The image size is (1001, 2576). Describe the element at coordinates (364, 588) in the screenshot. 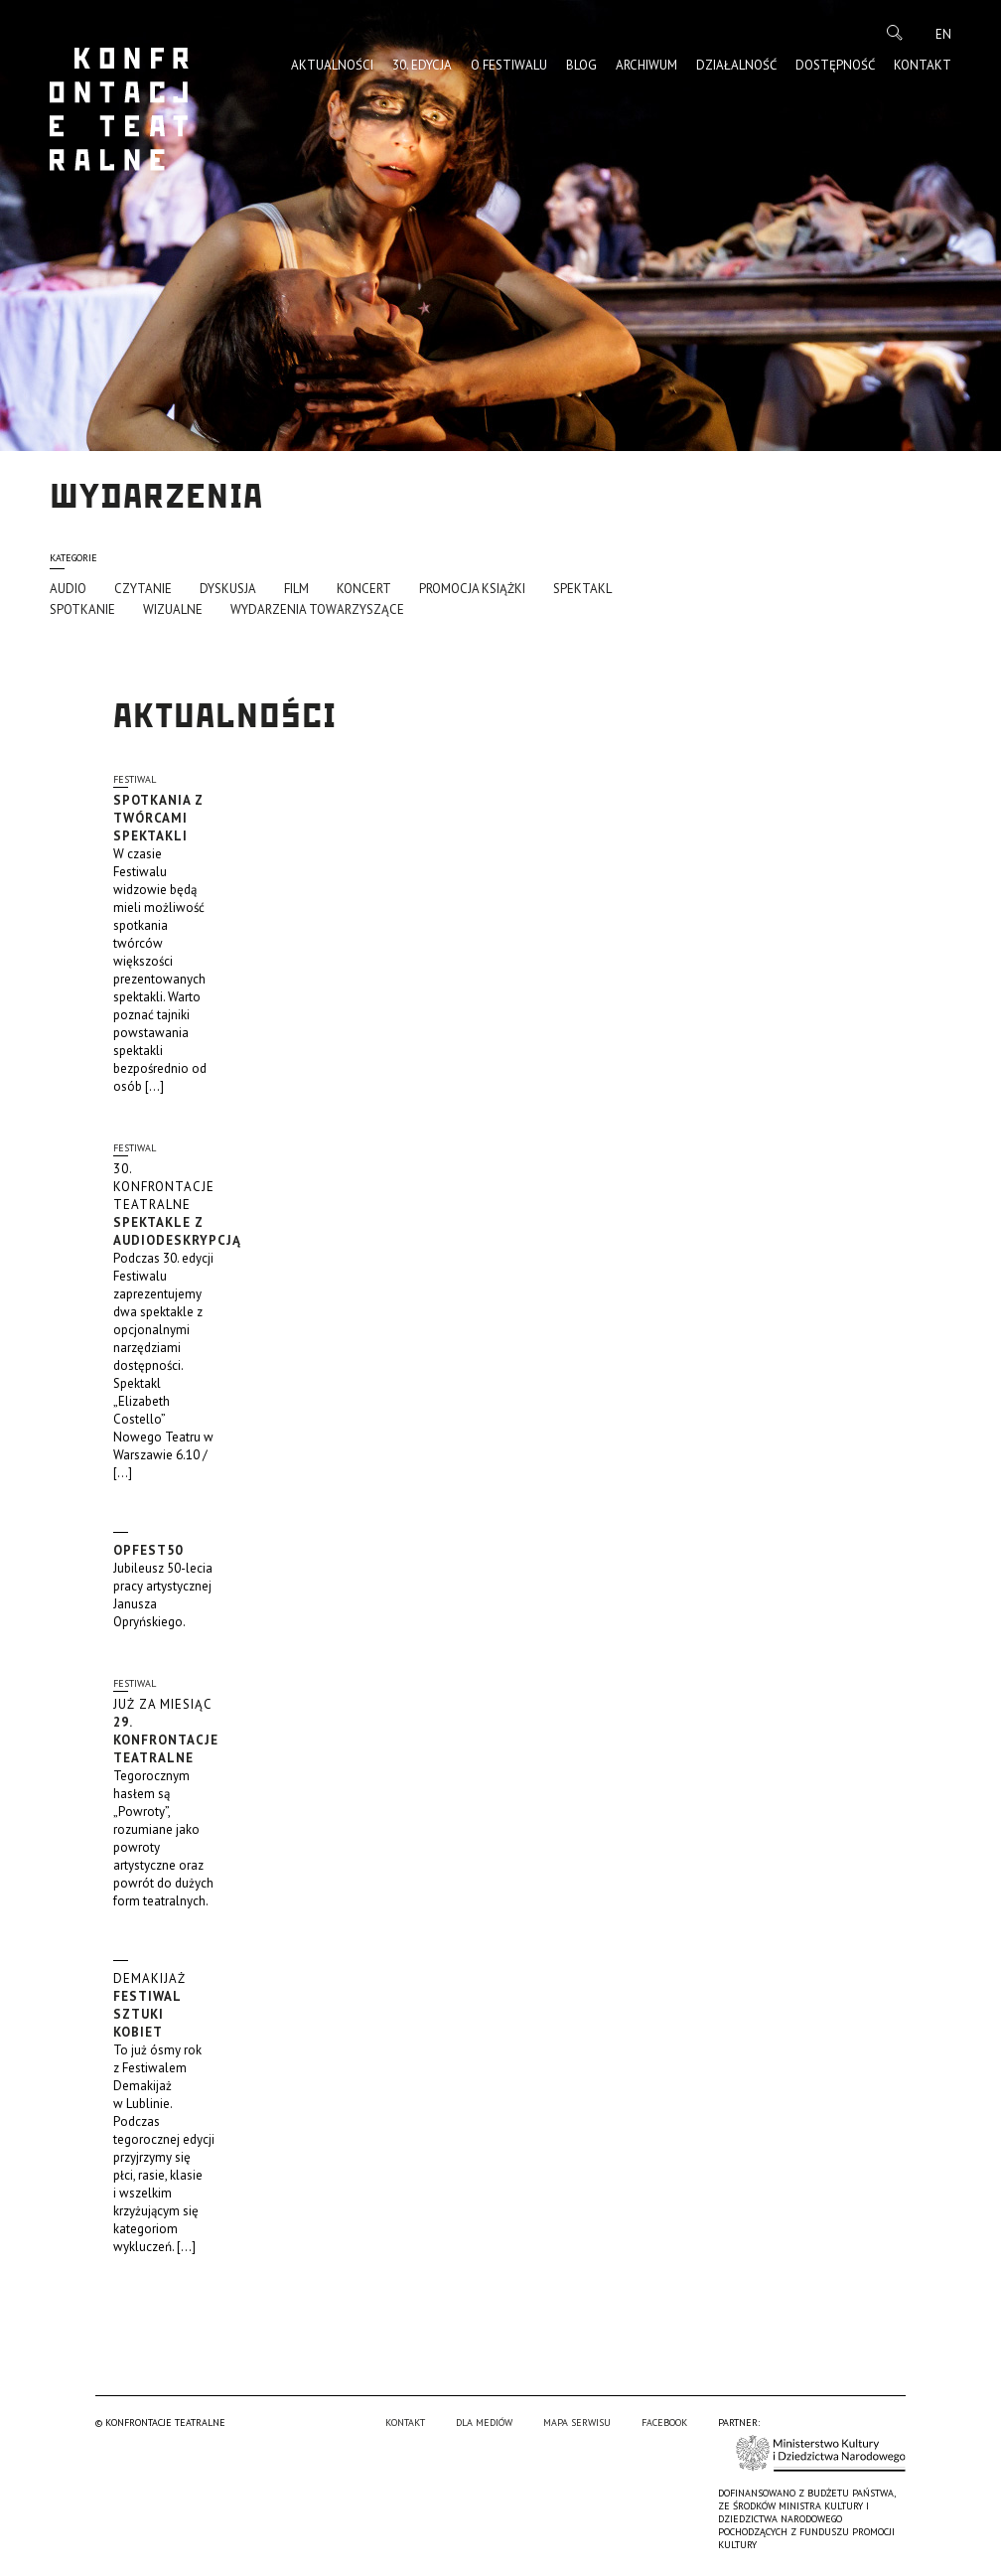

I see `Koncert` at that location.